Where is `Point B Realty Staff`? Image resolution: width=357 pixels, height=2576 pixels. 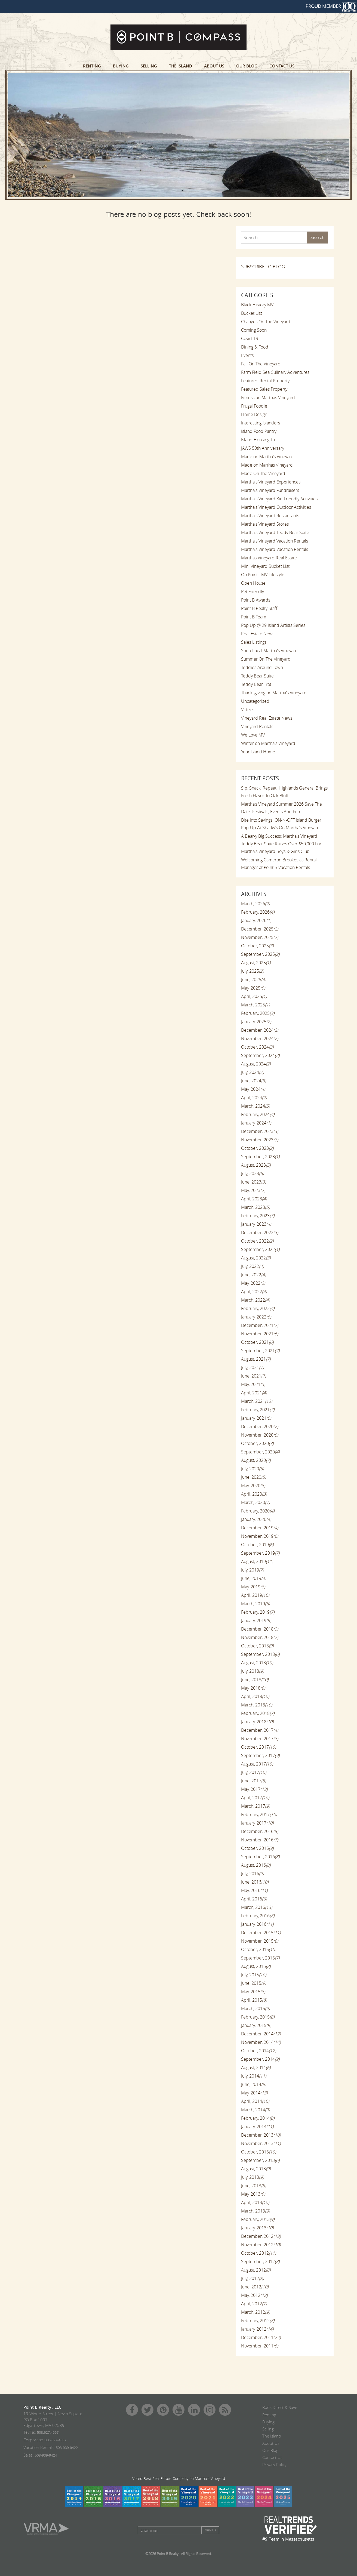 Point B Realty Staff is located at coordinates (259, 608).